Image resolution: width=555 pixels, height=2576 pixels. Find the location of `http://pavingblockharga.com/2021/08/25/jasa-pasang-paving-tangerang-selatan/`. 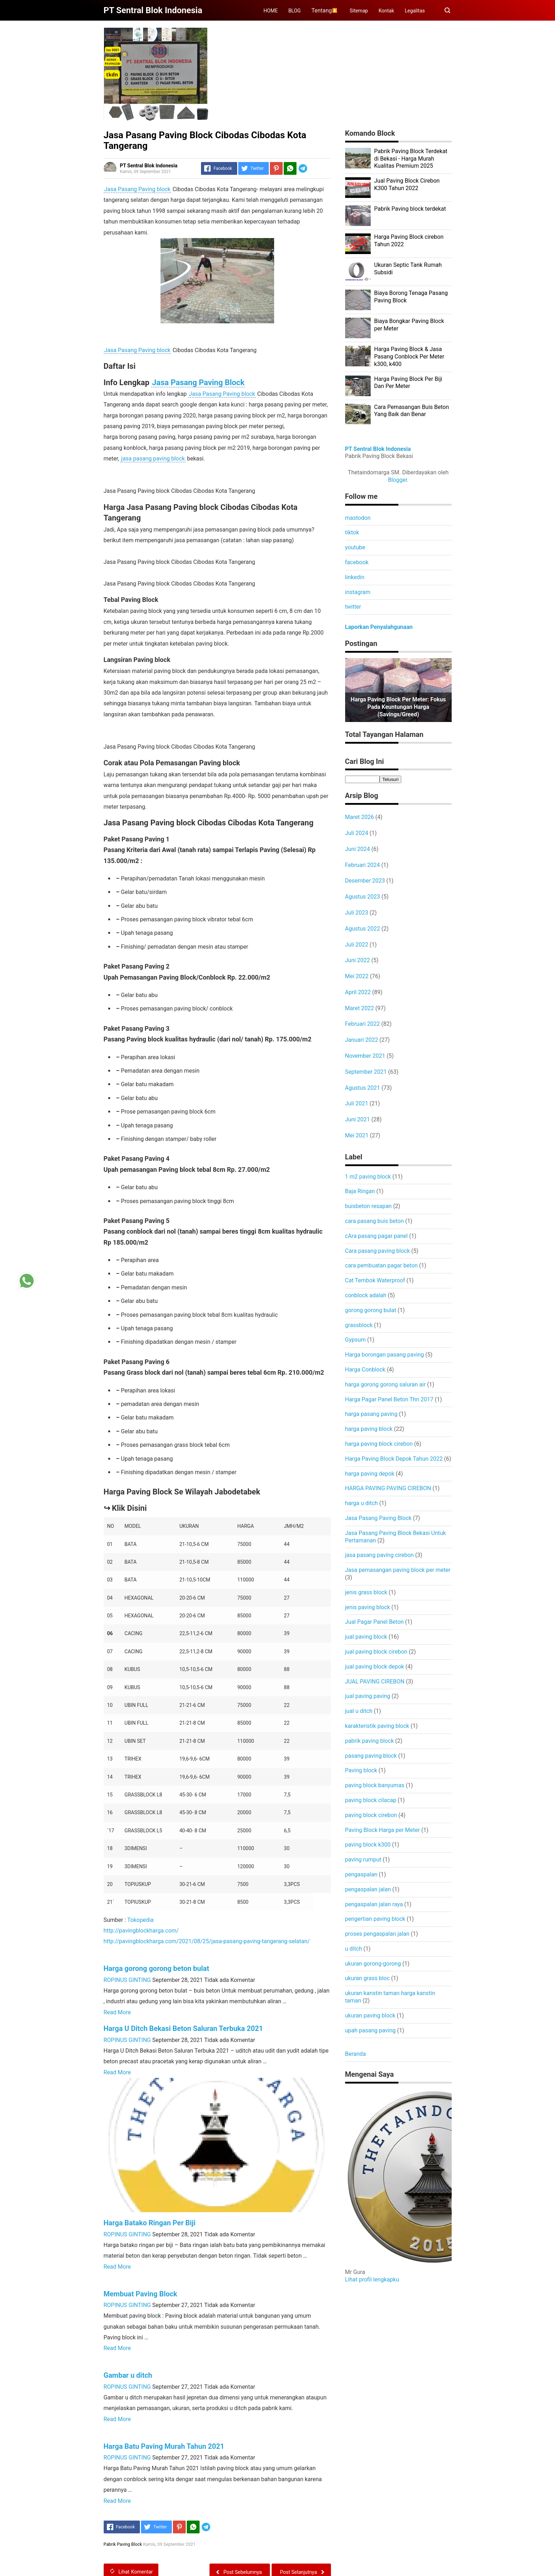

http://pavingblockharga.com/2021/08/25/jasa-pasang-paving-tangerang-selatan/ is located at coordinates (207, 1941).